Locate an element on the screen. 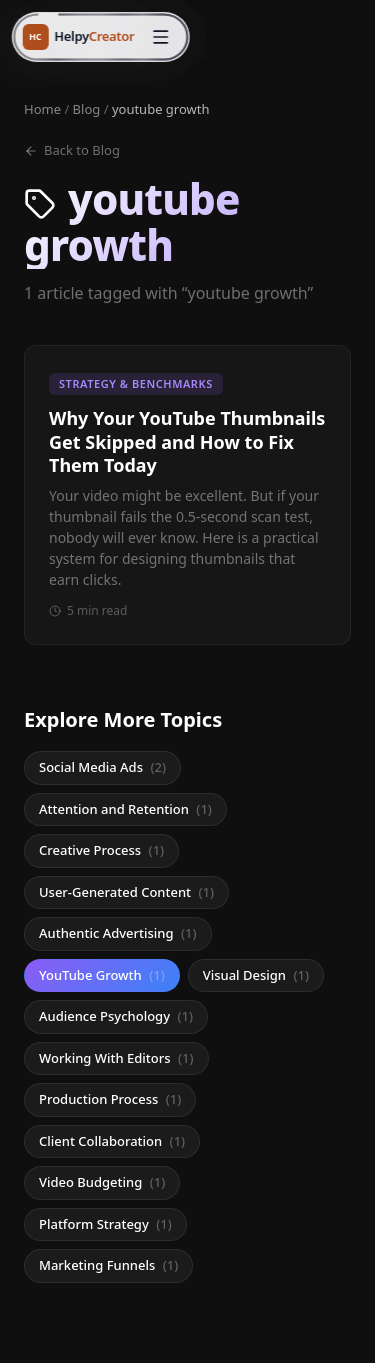  [HelpyCreator home] is located at coordinates (78, 37).